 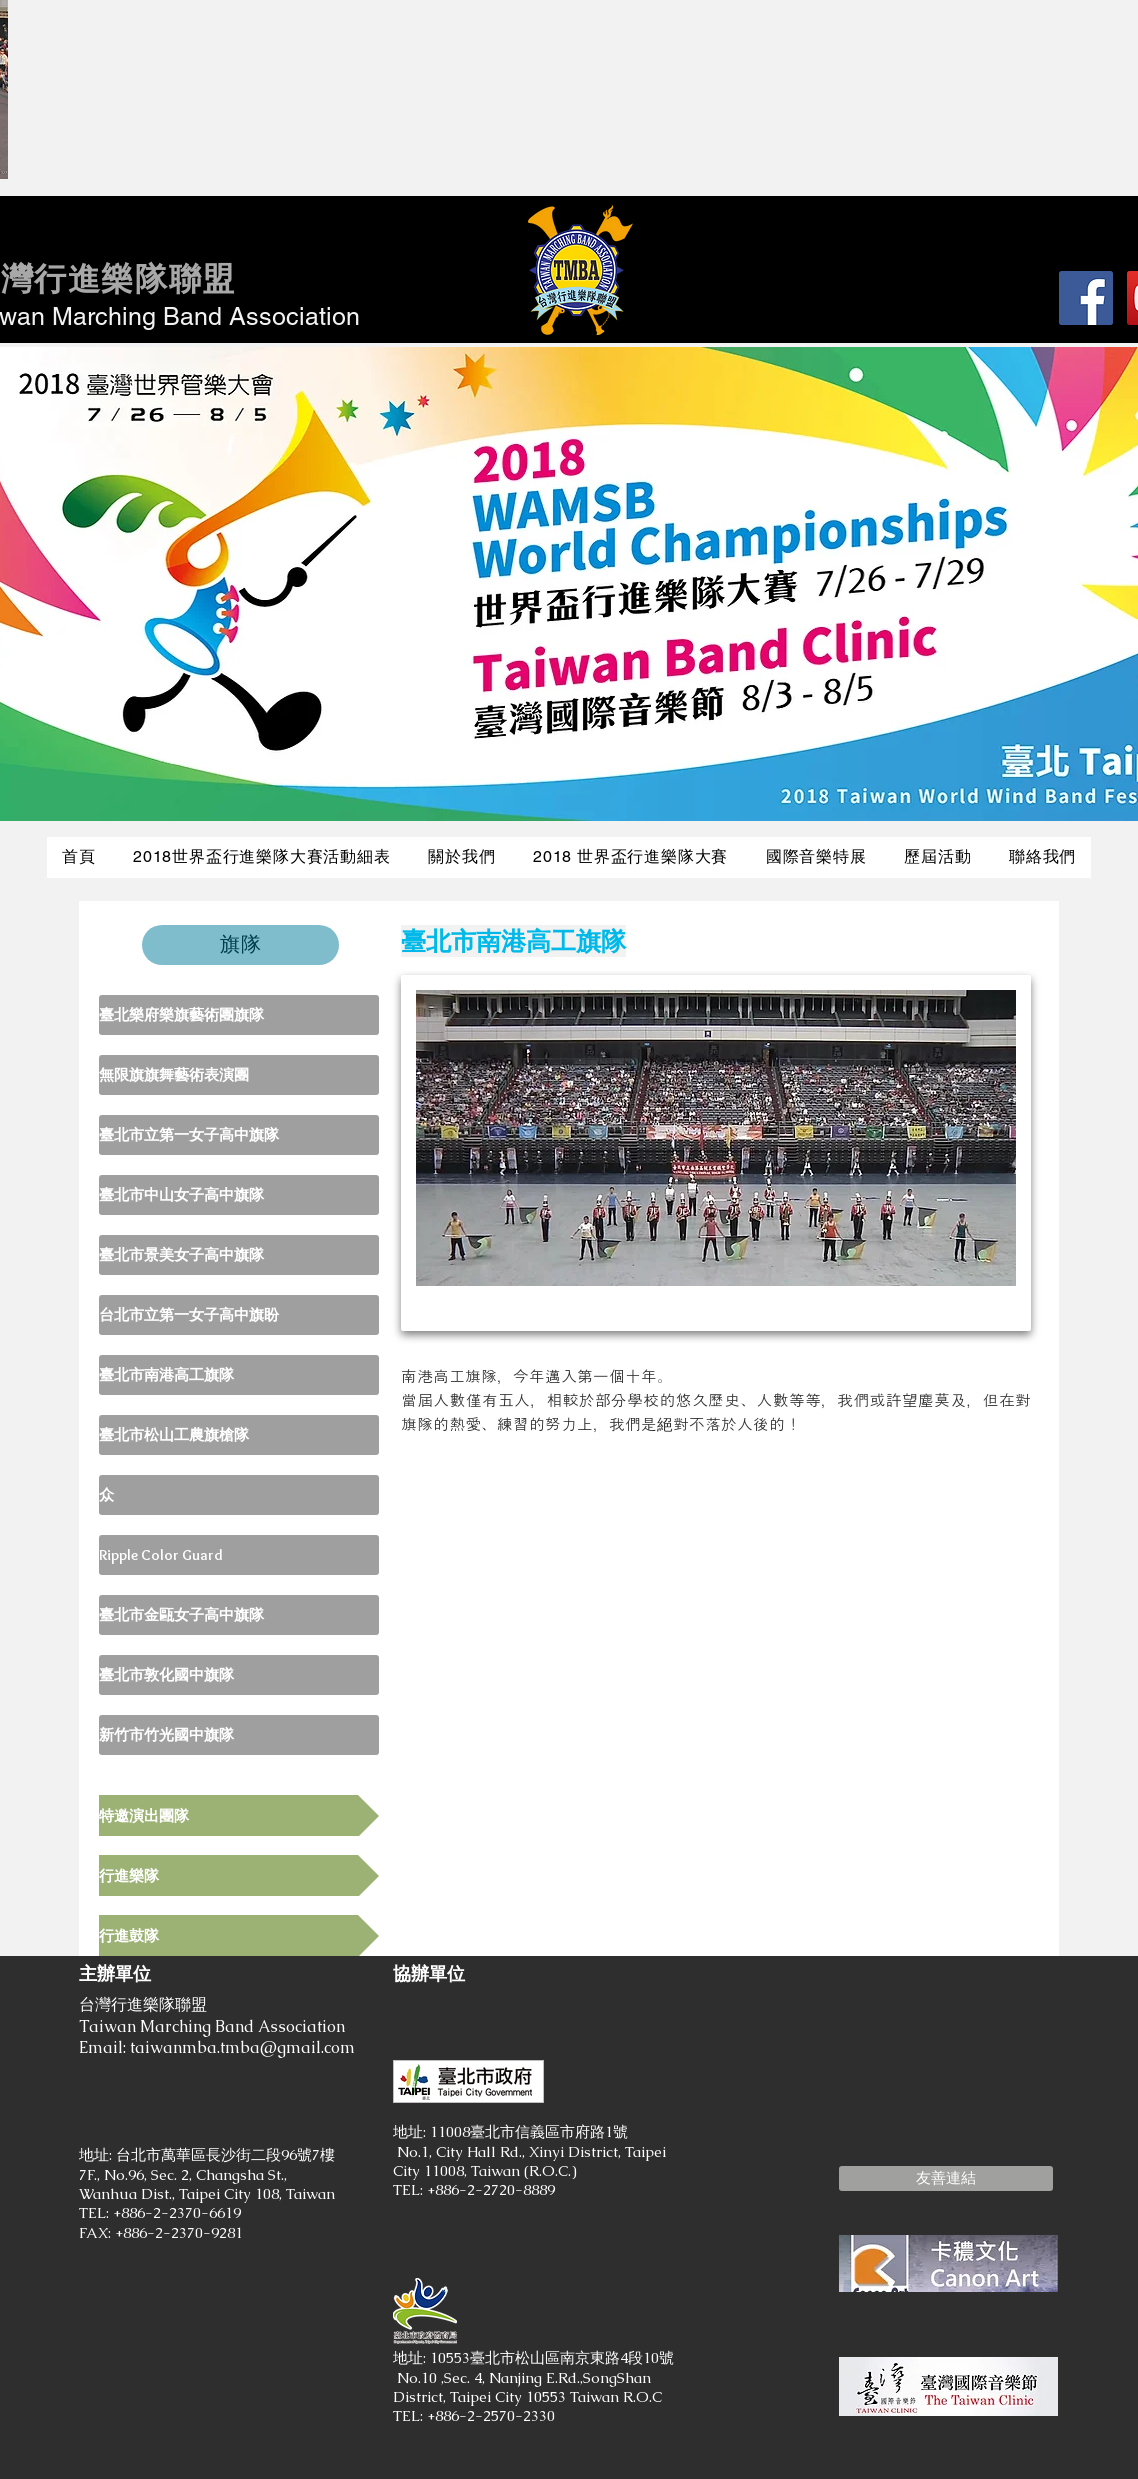 I want to click on [Ripple Color Guard], so click(x=239, y=1555).